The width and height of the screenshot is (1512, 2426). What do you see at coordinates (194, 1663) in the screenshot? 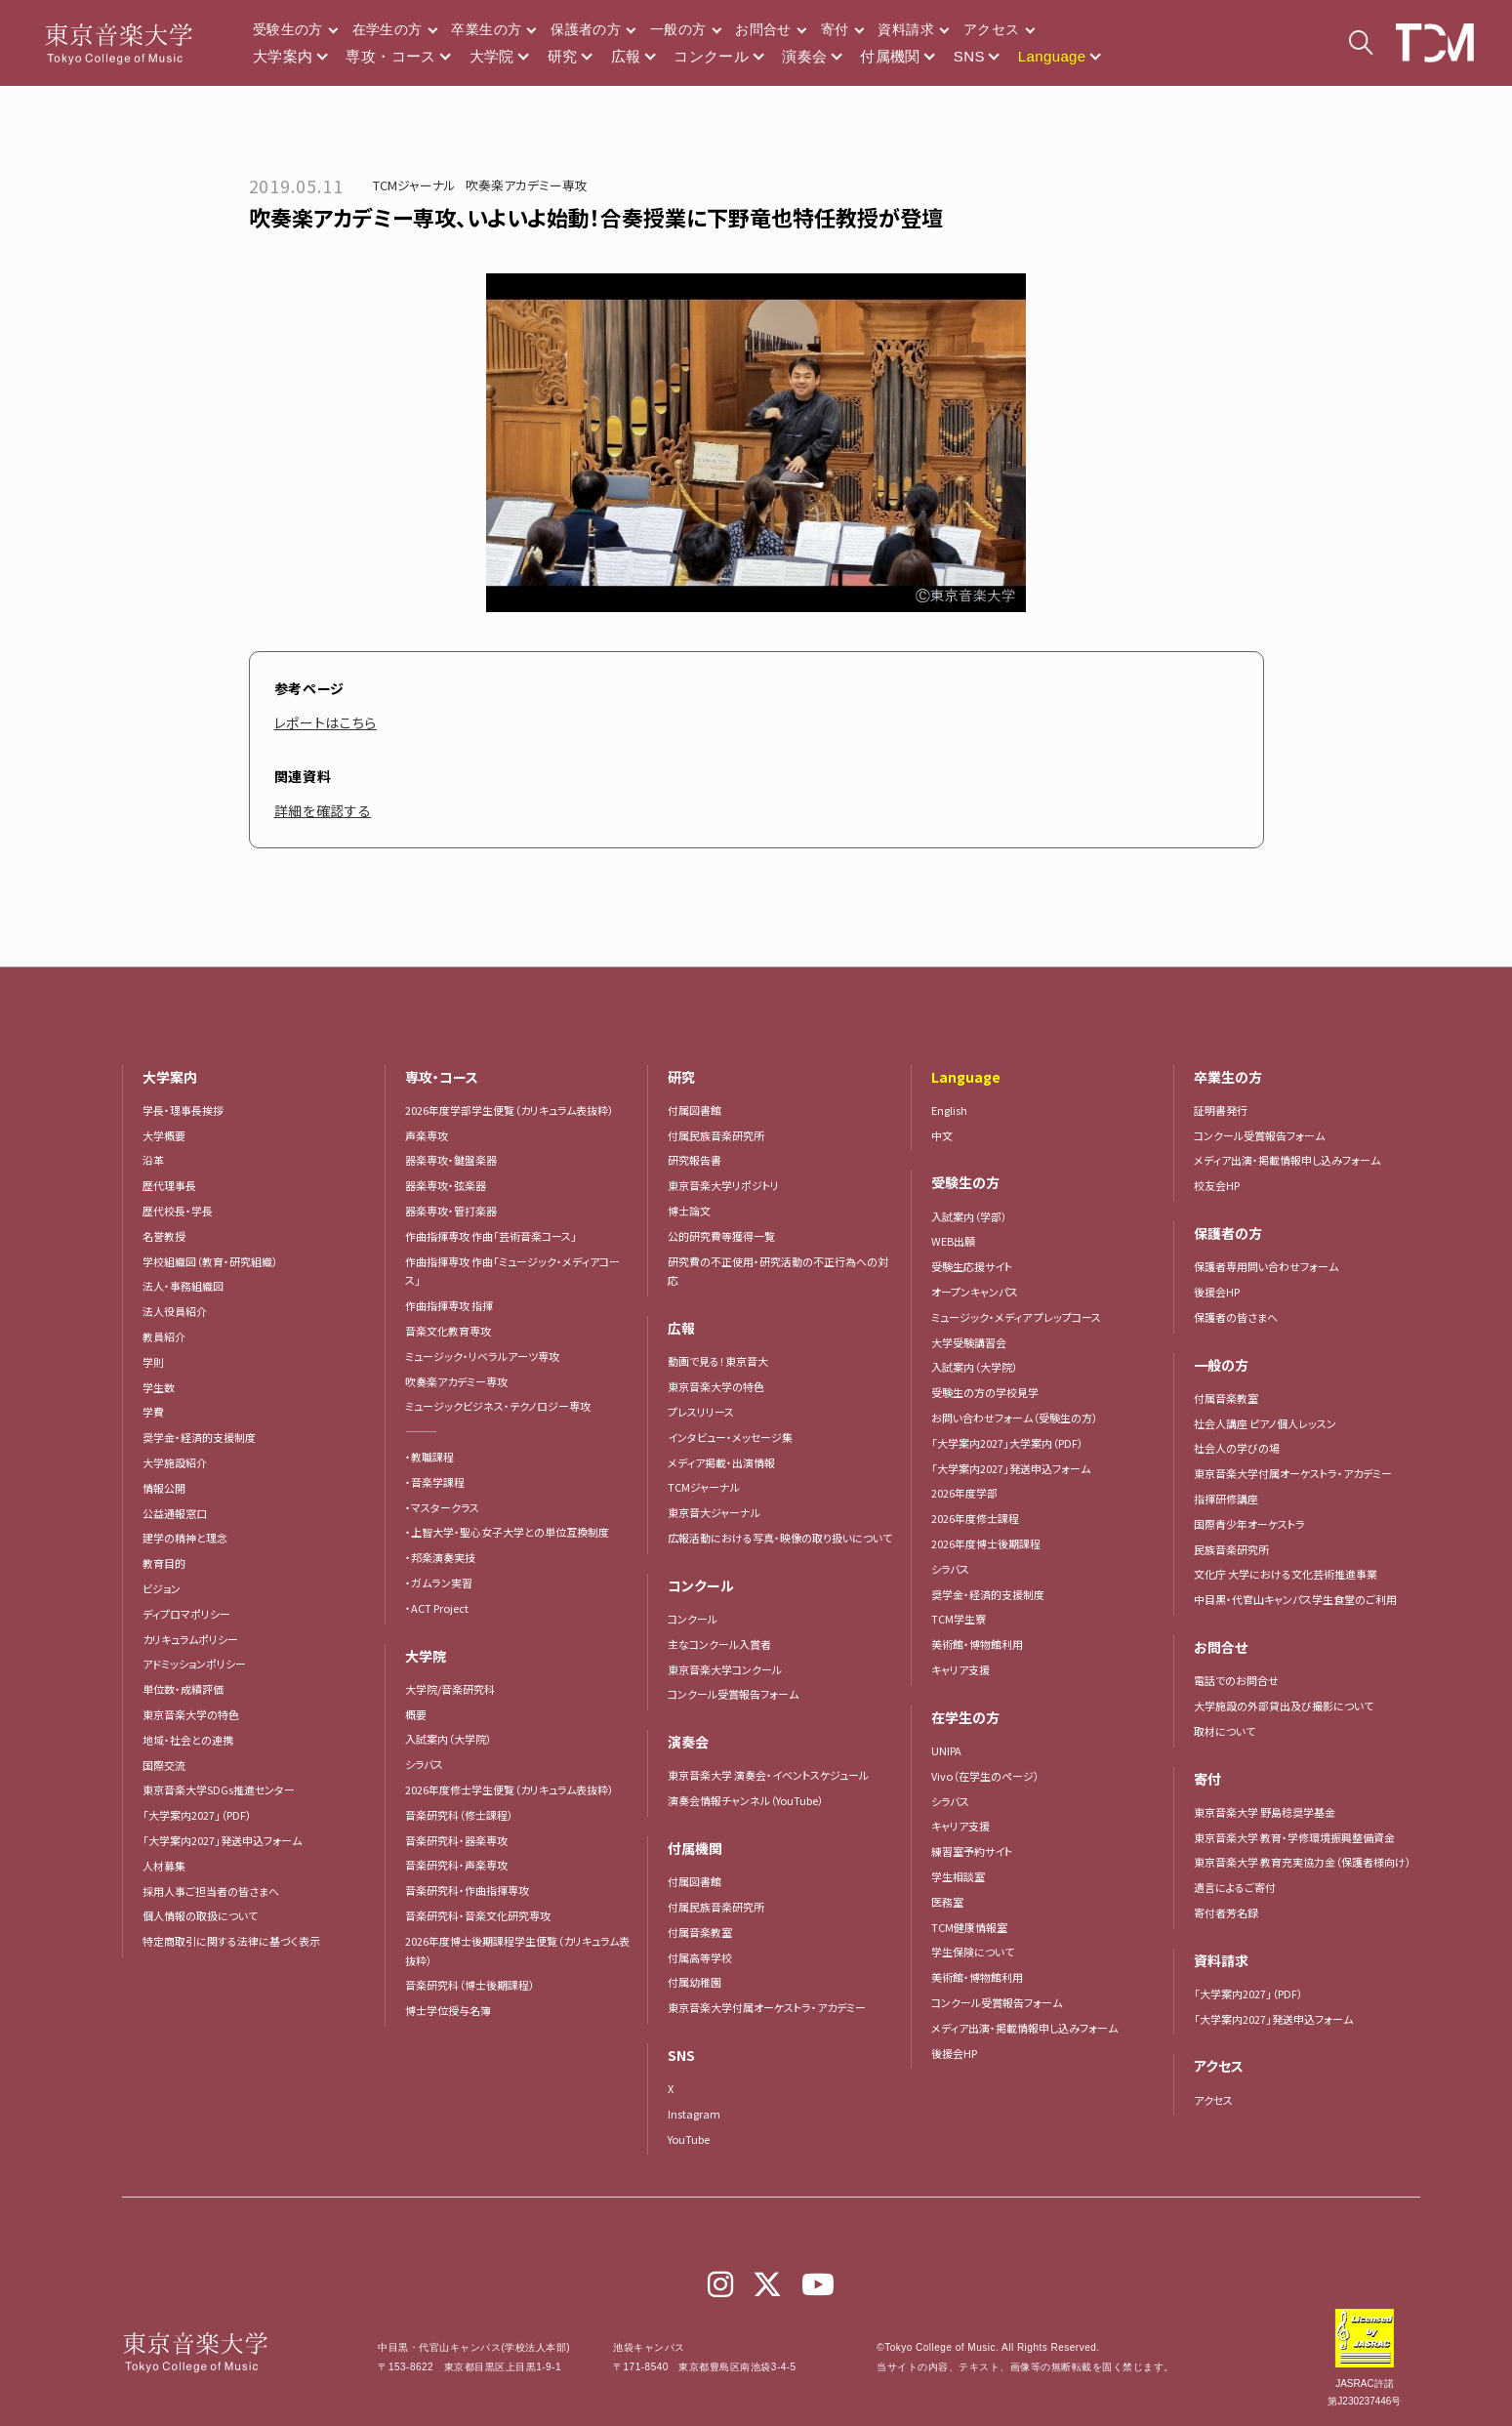
I see `アドミッションポリシー` at bounding box center [194, 1663].